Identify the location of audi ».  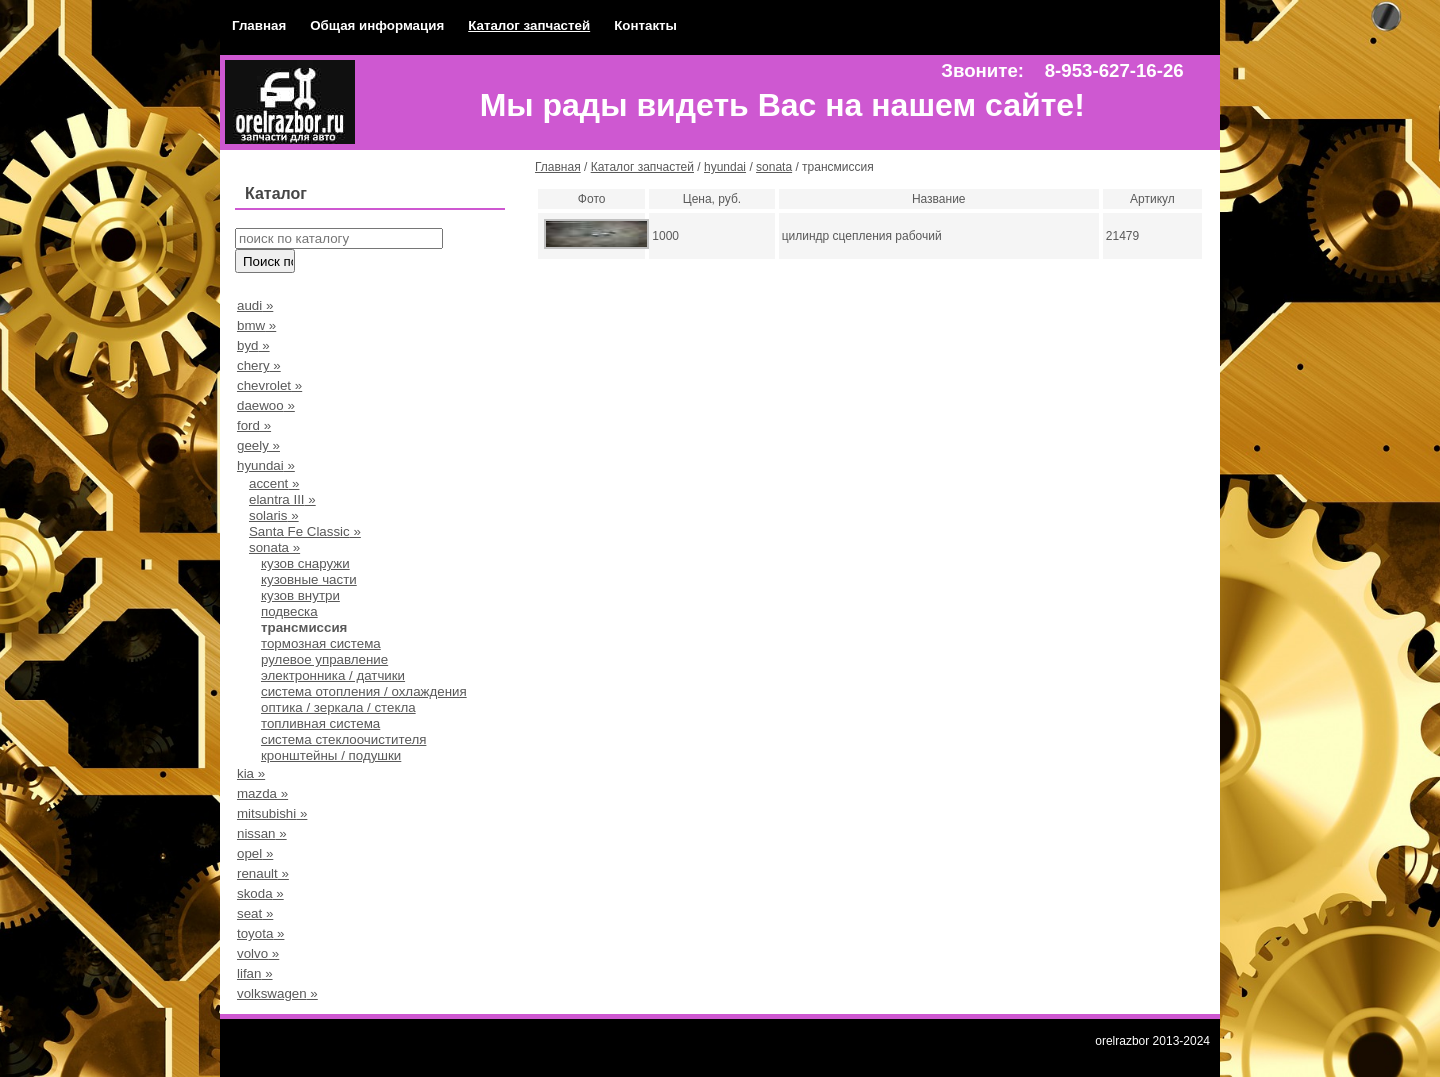
(255, 305).